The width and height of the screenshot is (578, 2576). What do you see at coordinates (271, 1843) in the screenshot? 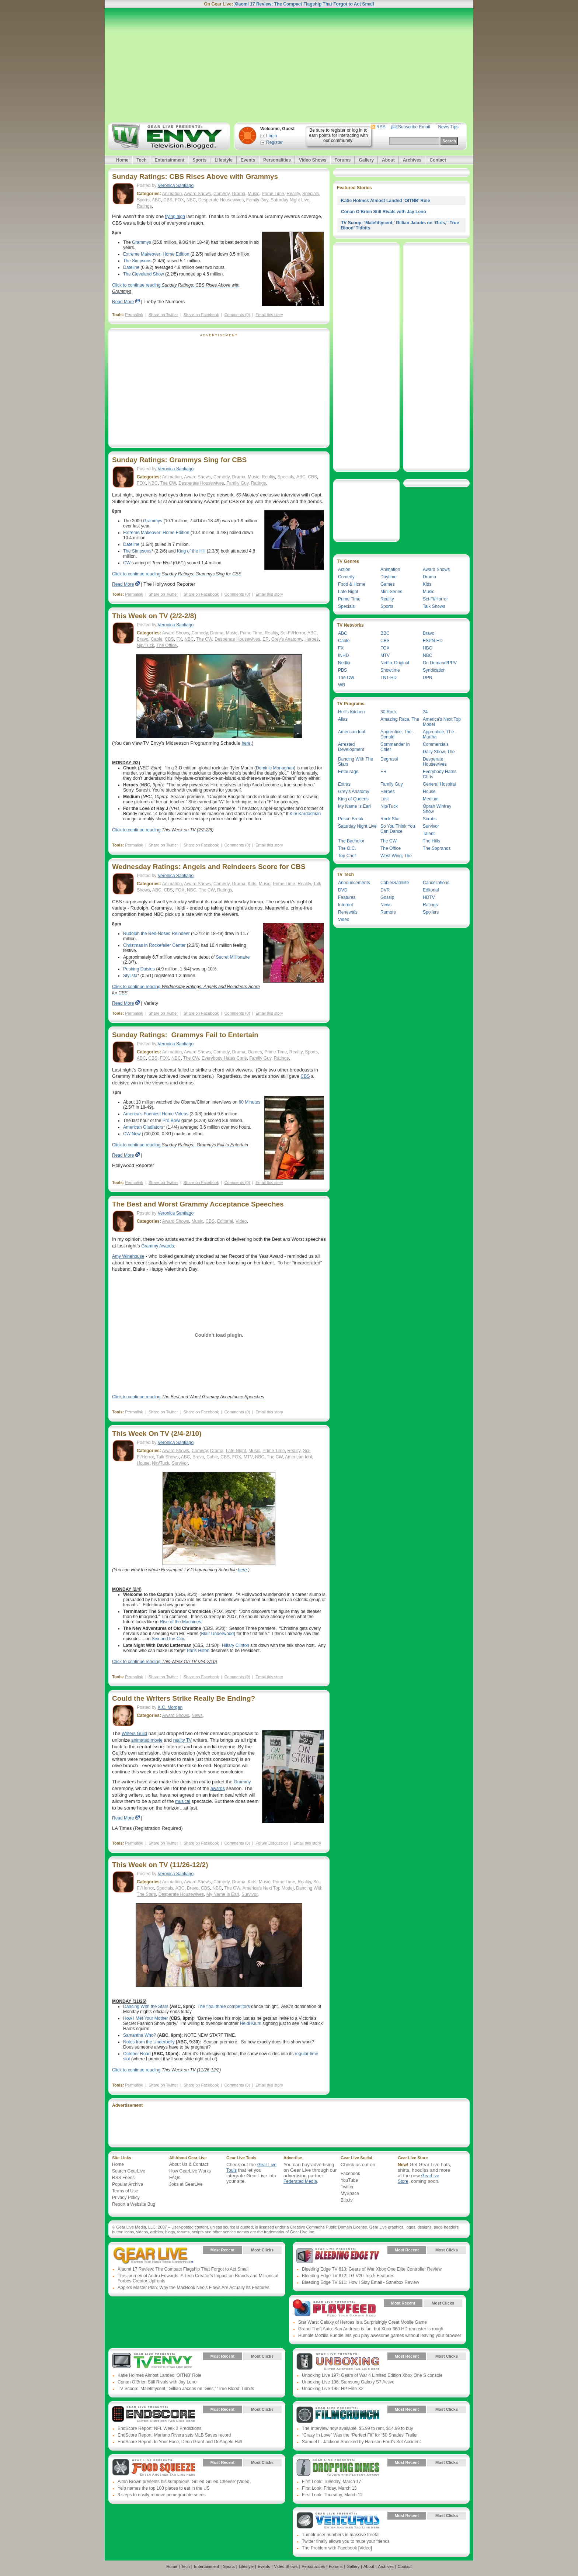
I see `Forum Discussion` at bounding box center [271, 1843].